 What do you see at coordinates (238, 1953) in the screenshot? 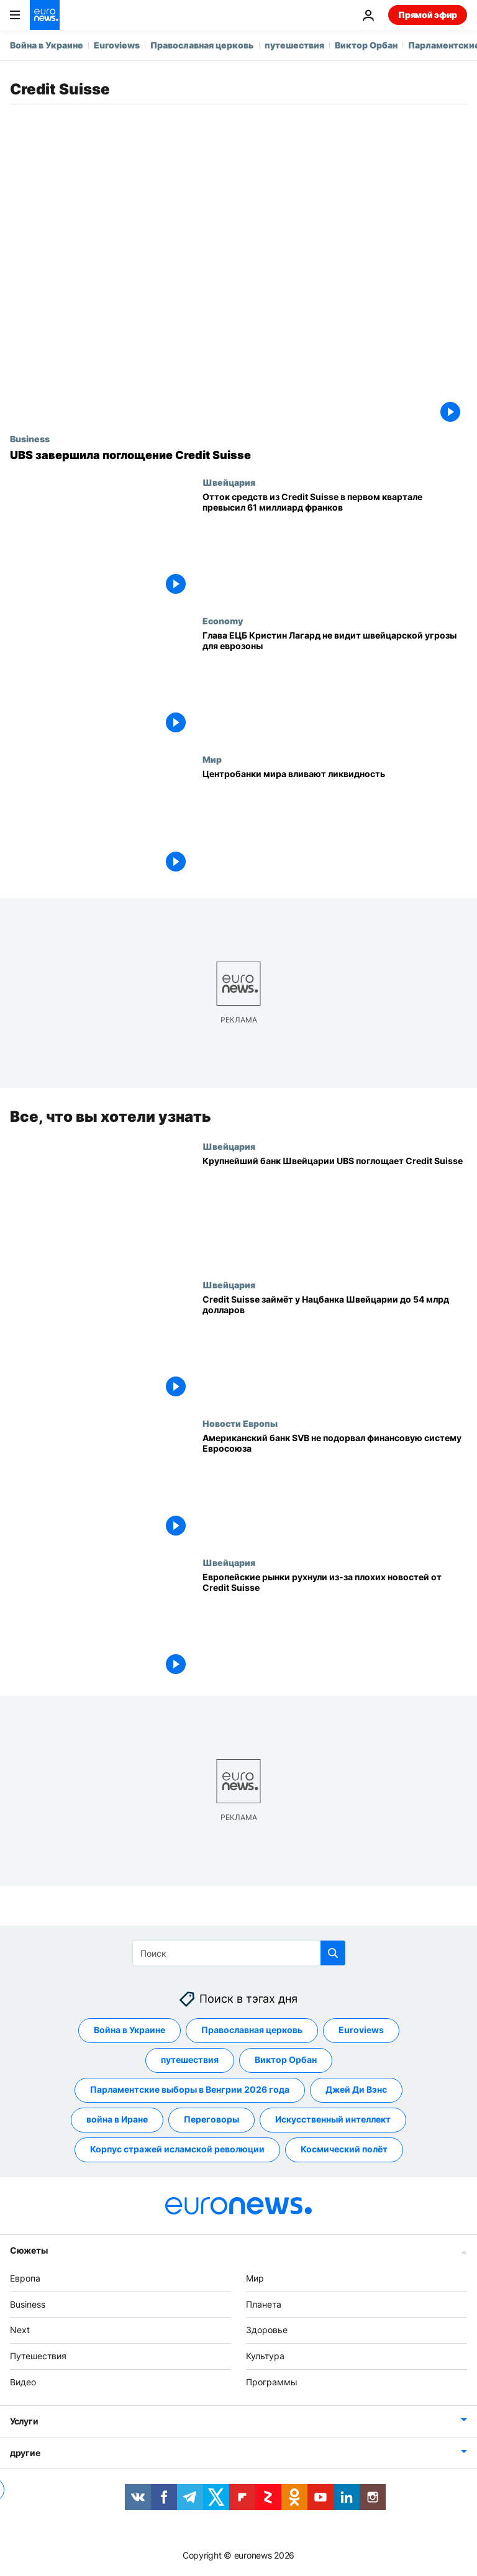
I see `[Поиск]` at bounding box center [238, 1953].